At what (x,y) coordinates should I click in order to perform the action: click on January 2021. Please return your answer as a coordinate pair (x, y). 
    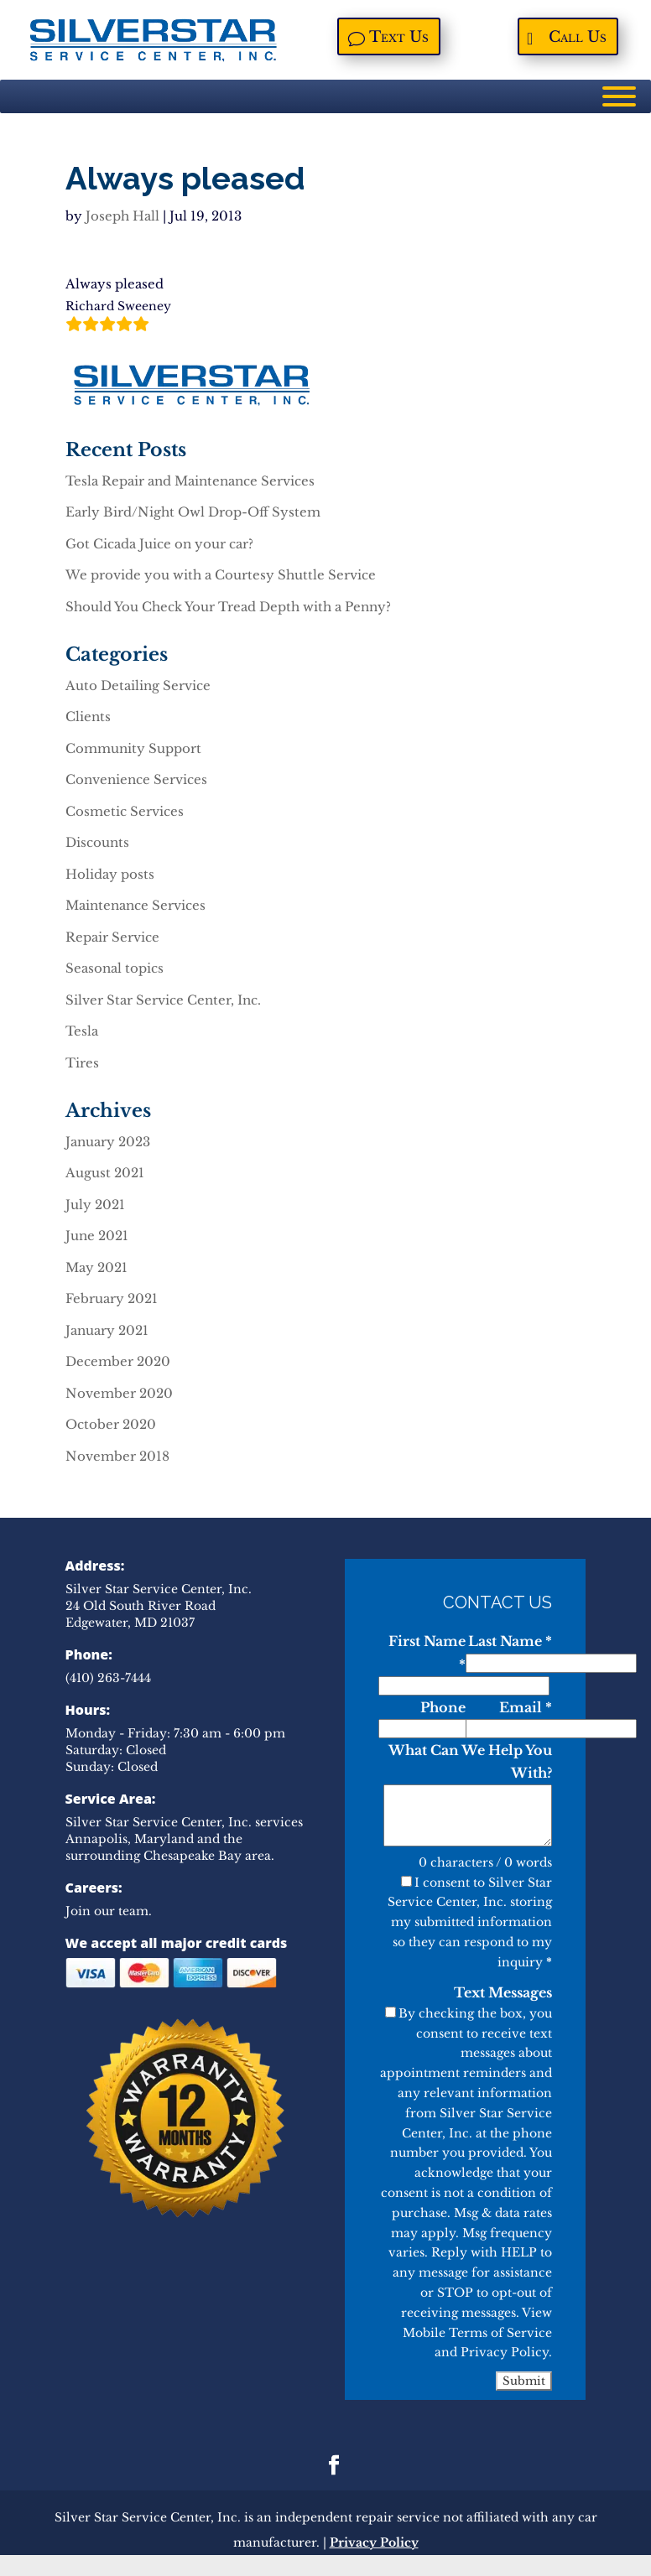
    Looking at the image, I should click on (106, 1330).